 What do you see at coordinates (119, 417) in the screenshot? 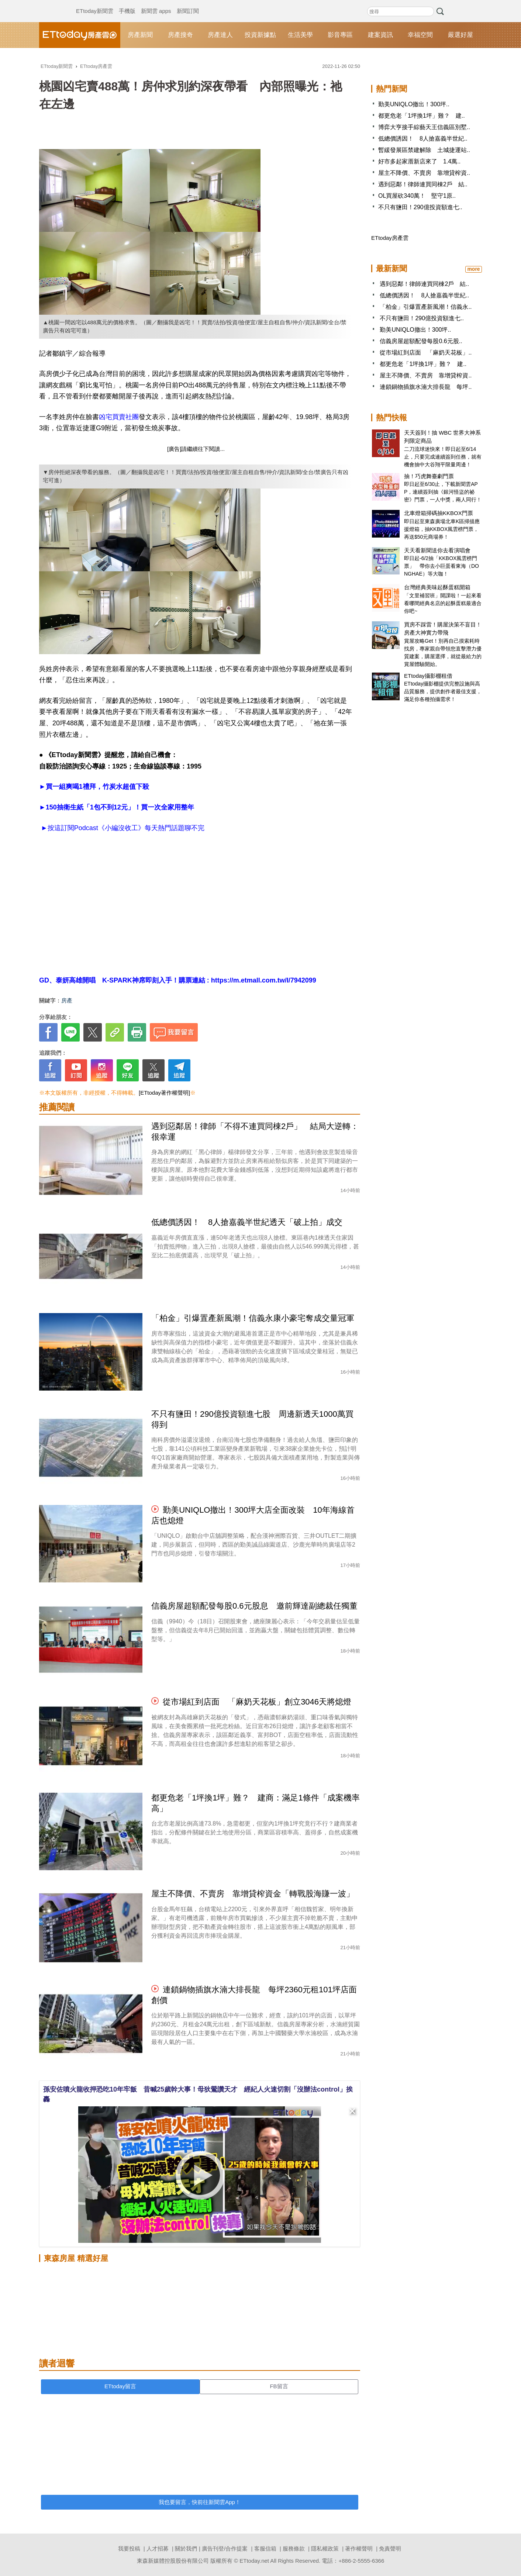
I see `凶宅買賣社團` at bounding box center [119, 417].